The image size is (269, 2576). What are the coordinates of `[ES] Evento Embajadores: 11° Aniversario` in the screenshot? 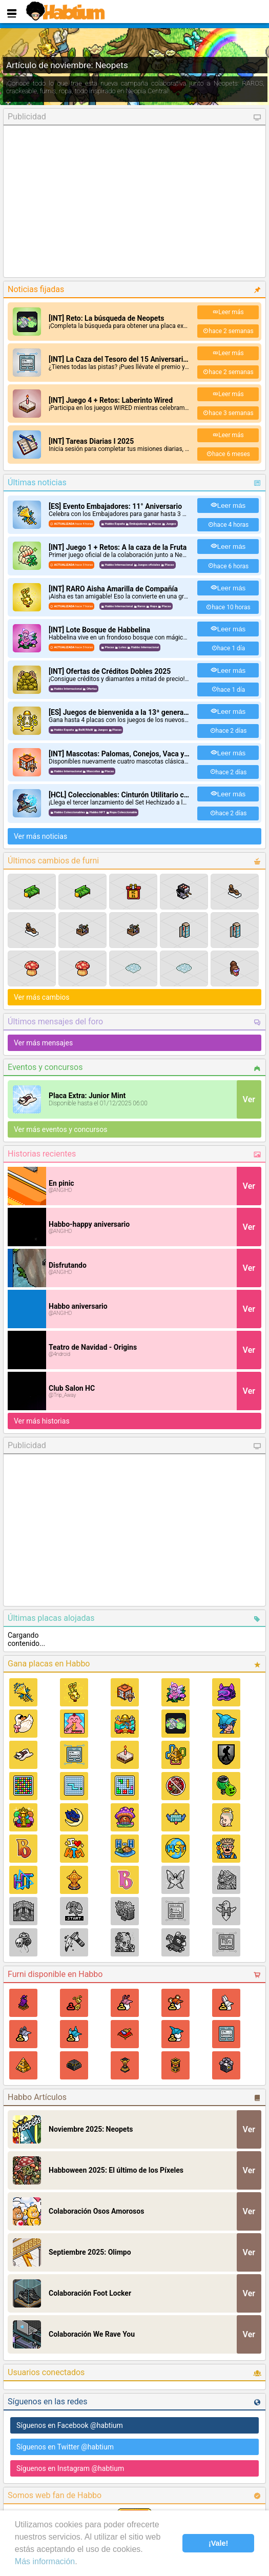 It's located at (115, 506).